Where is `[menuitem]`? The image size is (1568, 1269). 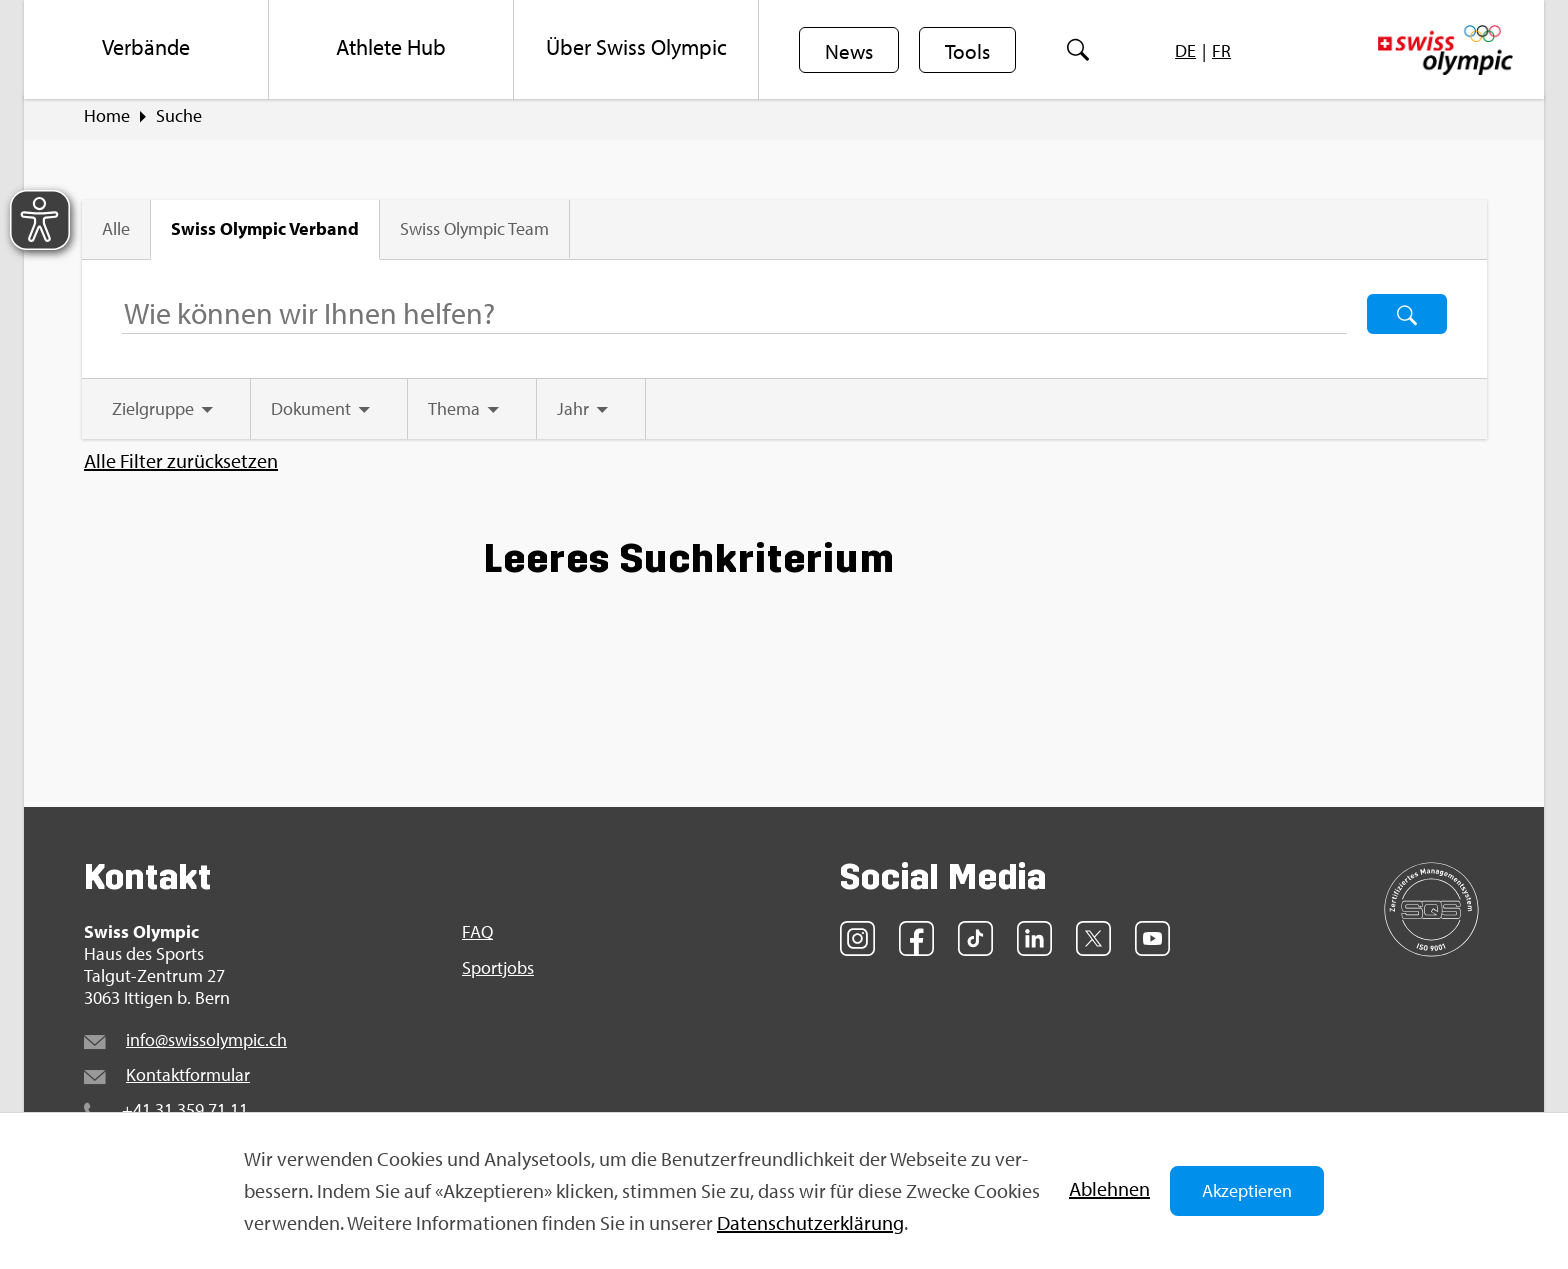
[menuitem] is located at coordinates (146, 50).